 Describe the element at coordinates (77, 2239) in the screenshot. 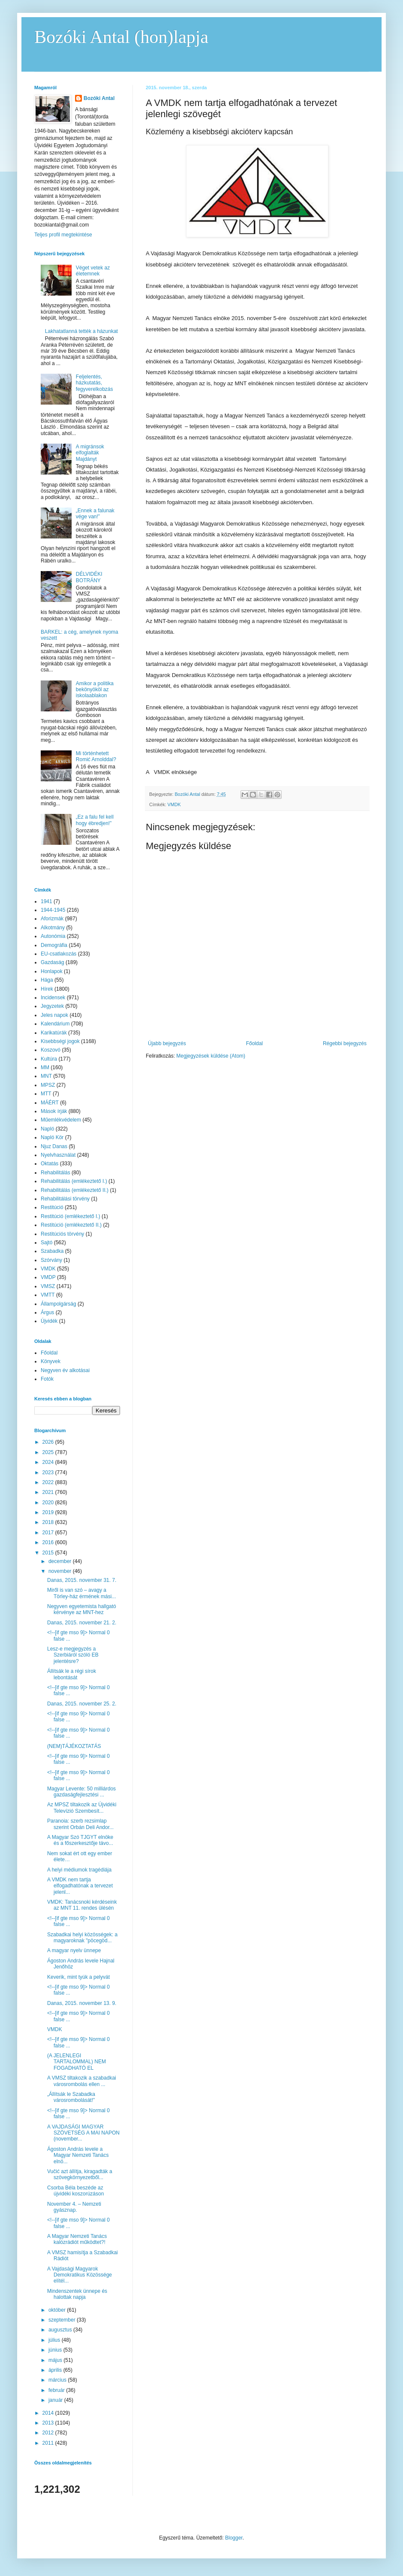

I see `A Magyar Nemzeti Tanács kalózrádiót működtet?!` at that location.